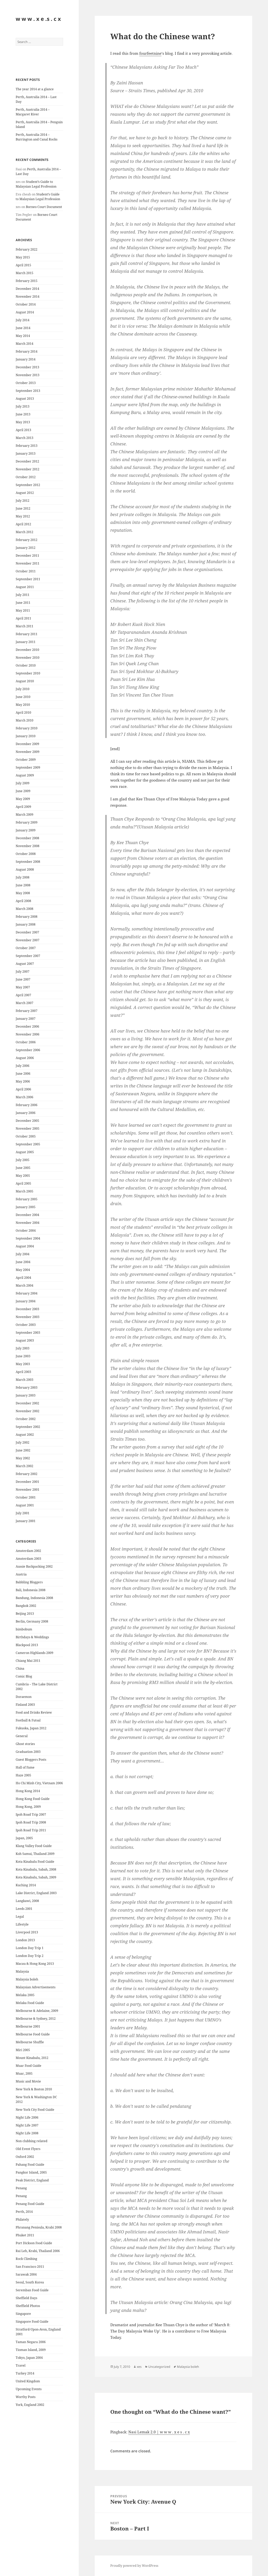 Image resolution: width=268 pixels, height=2576 pixels. Describe the element at coordinates (27, 744) in the screenshot. I see `December 2009` at that location.